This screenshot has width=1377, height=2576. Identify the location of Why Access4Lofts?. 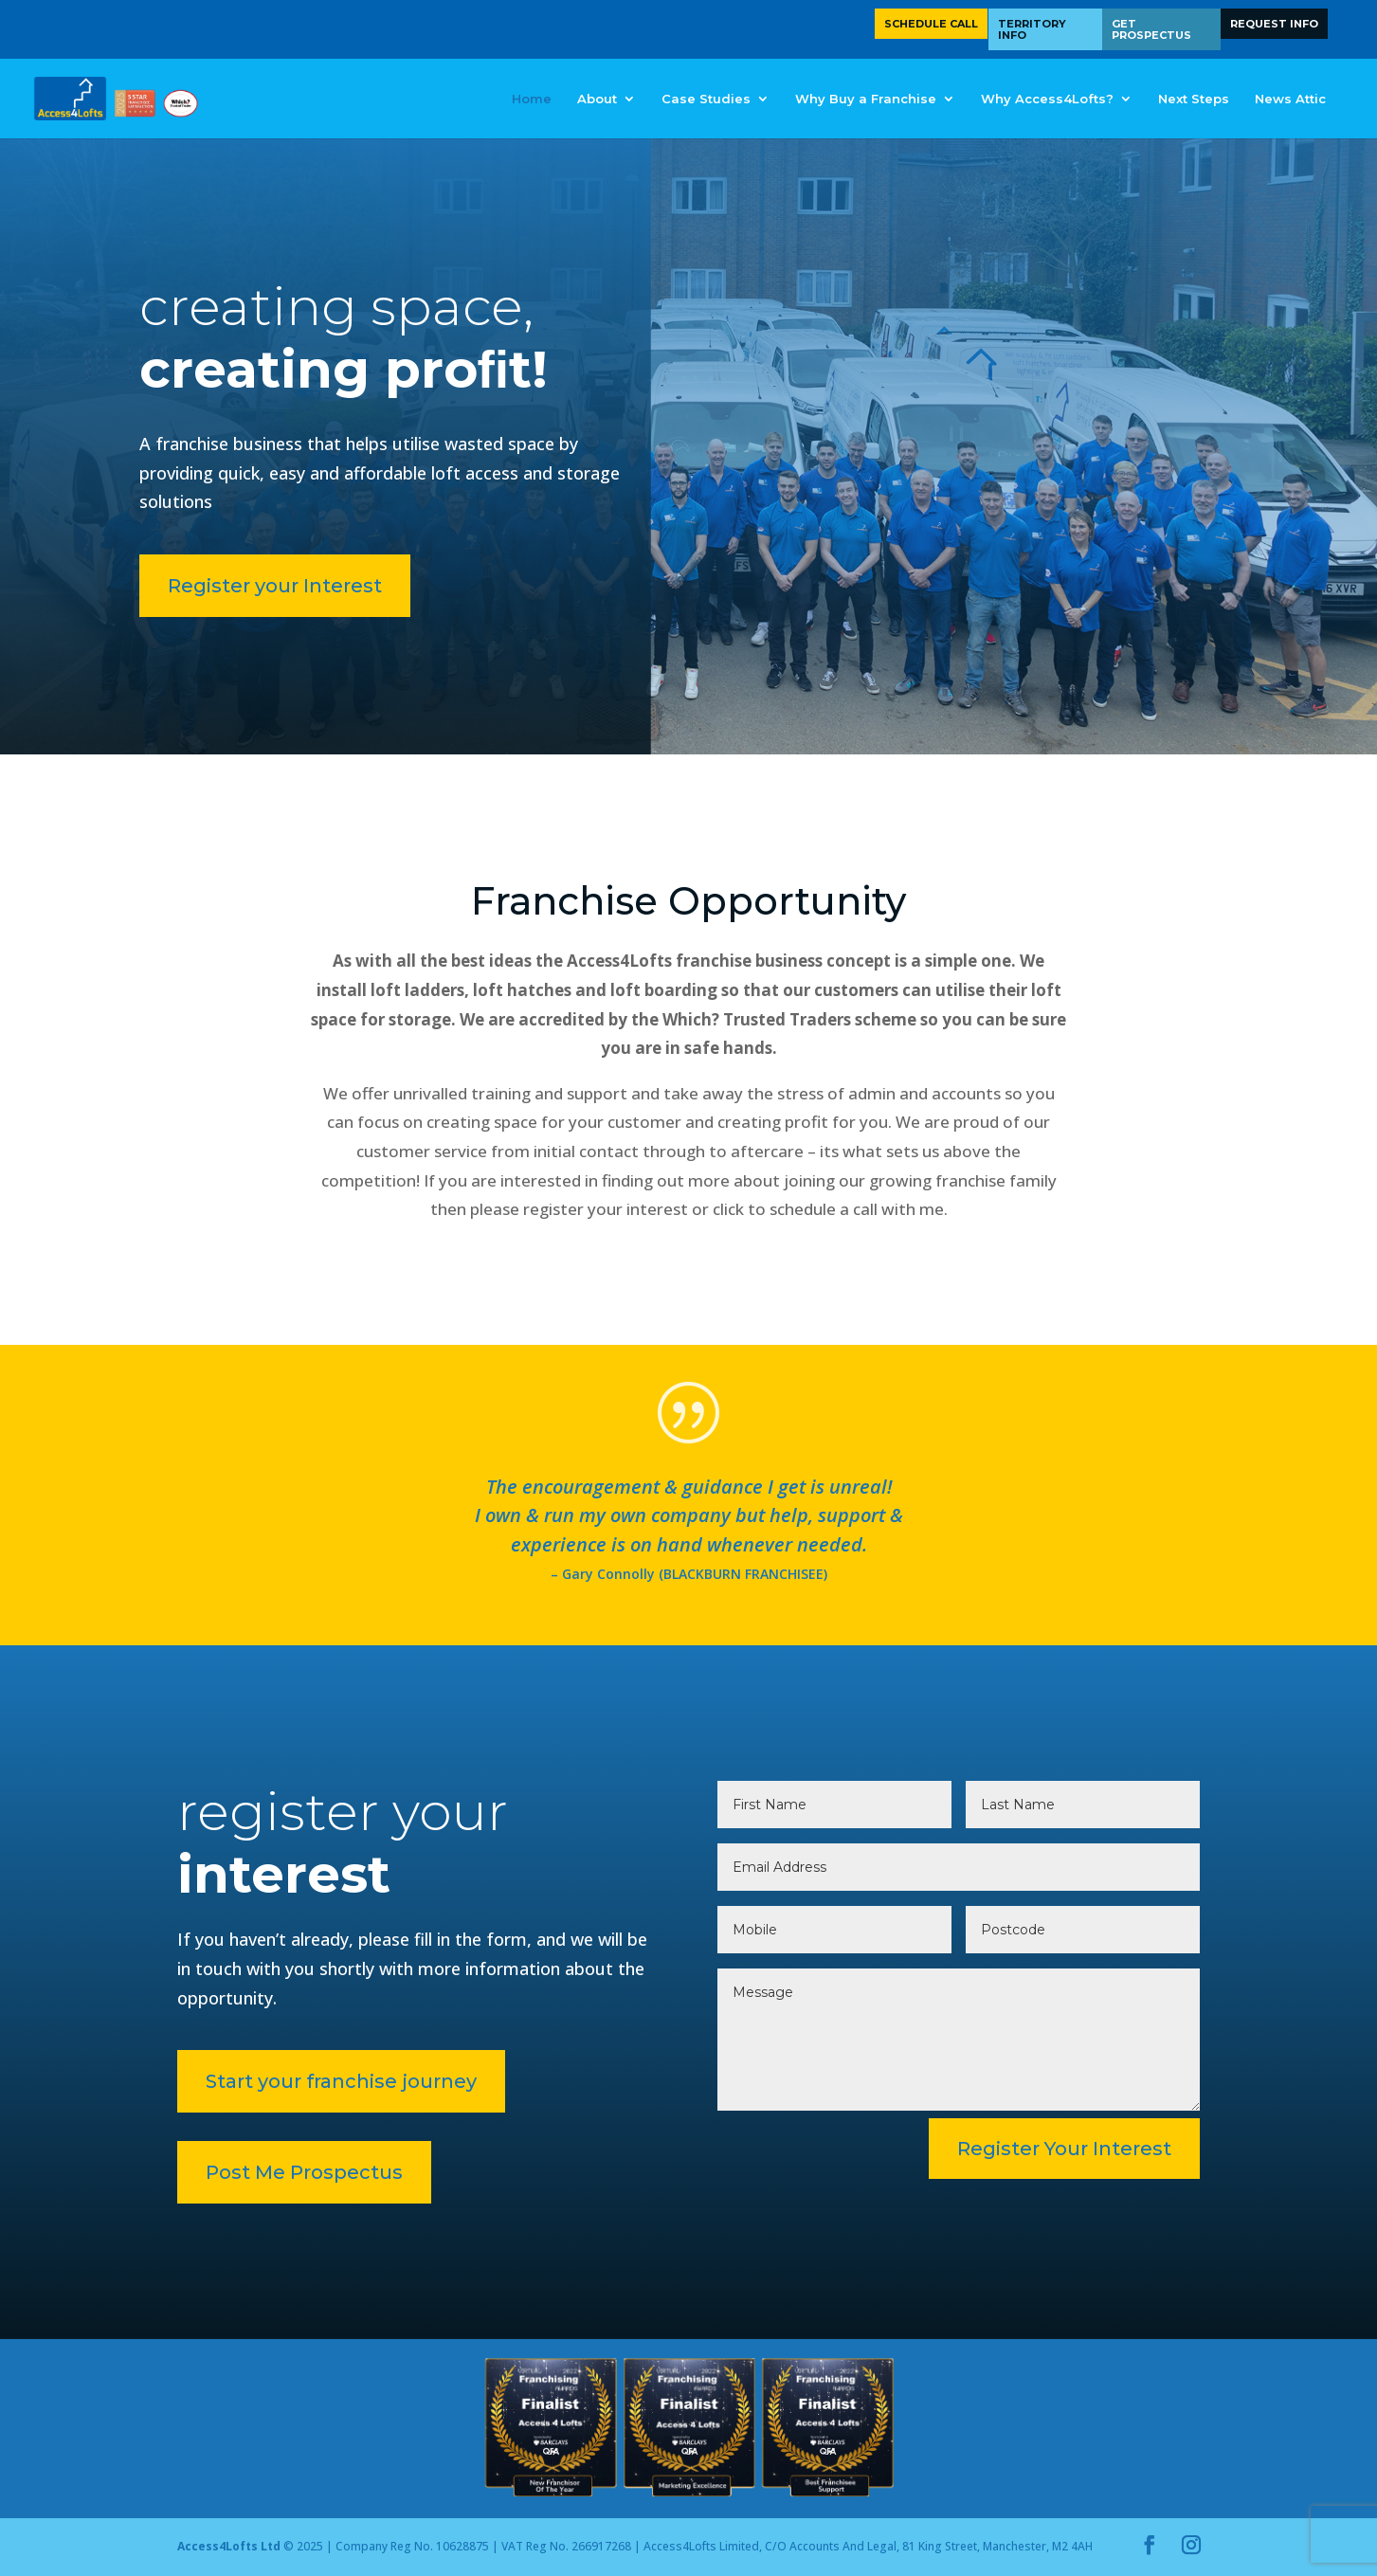
(1047, 99).